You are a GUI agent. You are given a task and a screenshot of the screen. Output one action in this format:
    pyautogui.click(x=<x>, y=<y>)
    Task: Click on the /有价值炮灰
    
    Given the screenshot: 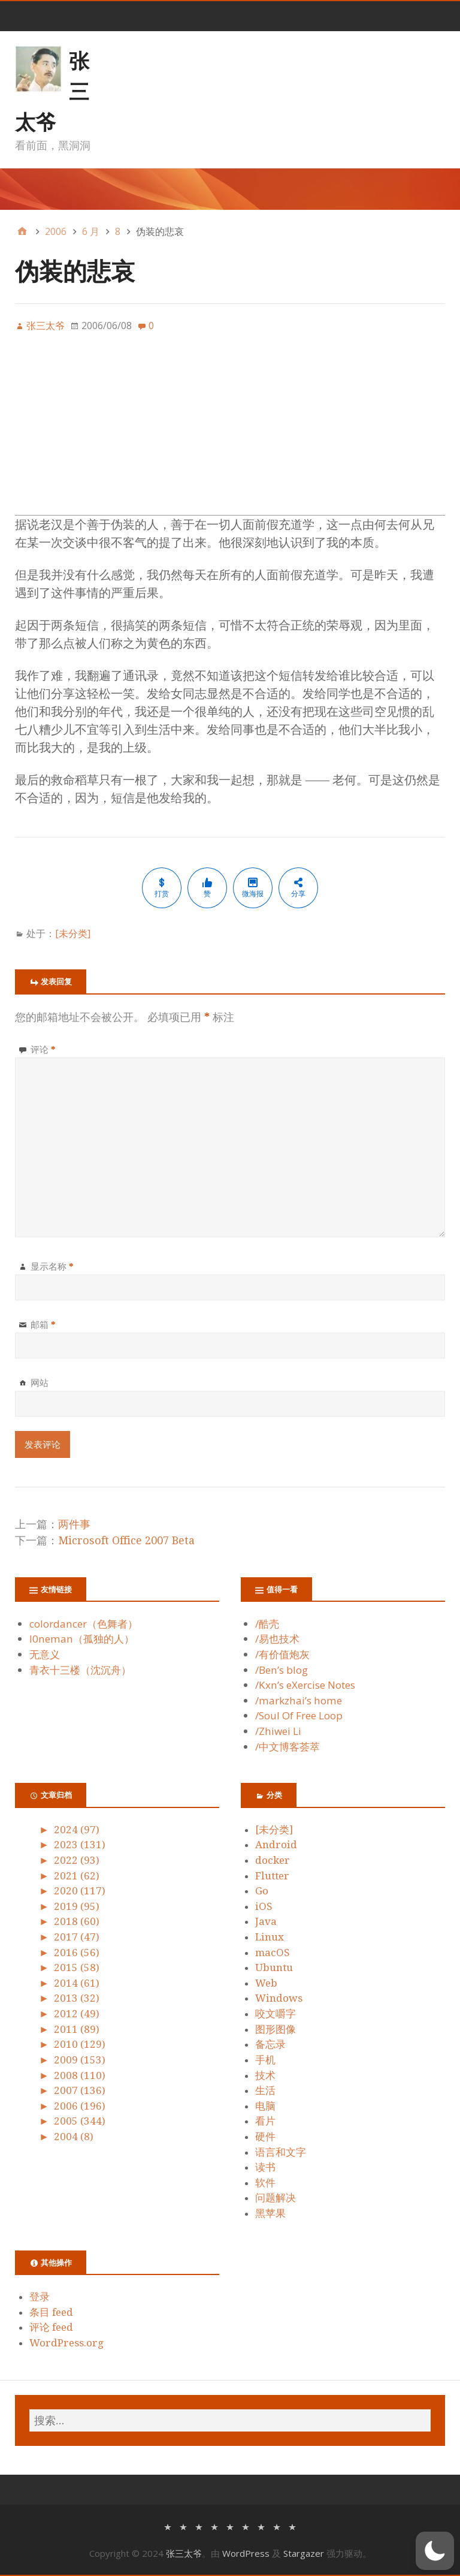 What is the action you would take?
    pyautogui.click(x=282, y=1654)
    